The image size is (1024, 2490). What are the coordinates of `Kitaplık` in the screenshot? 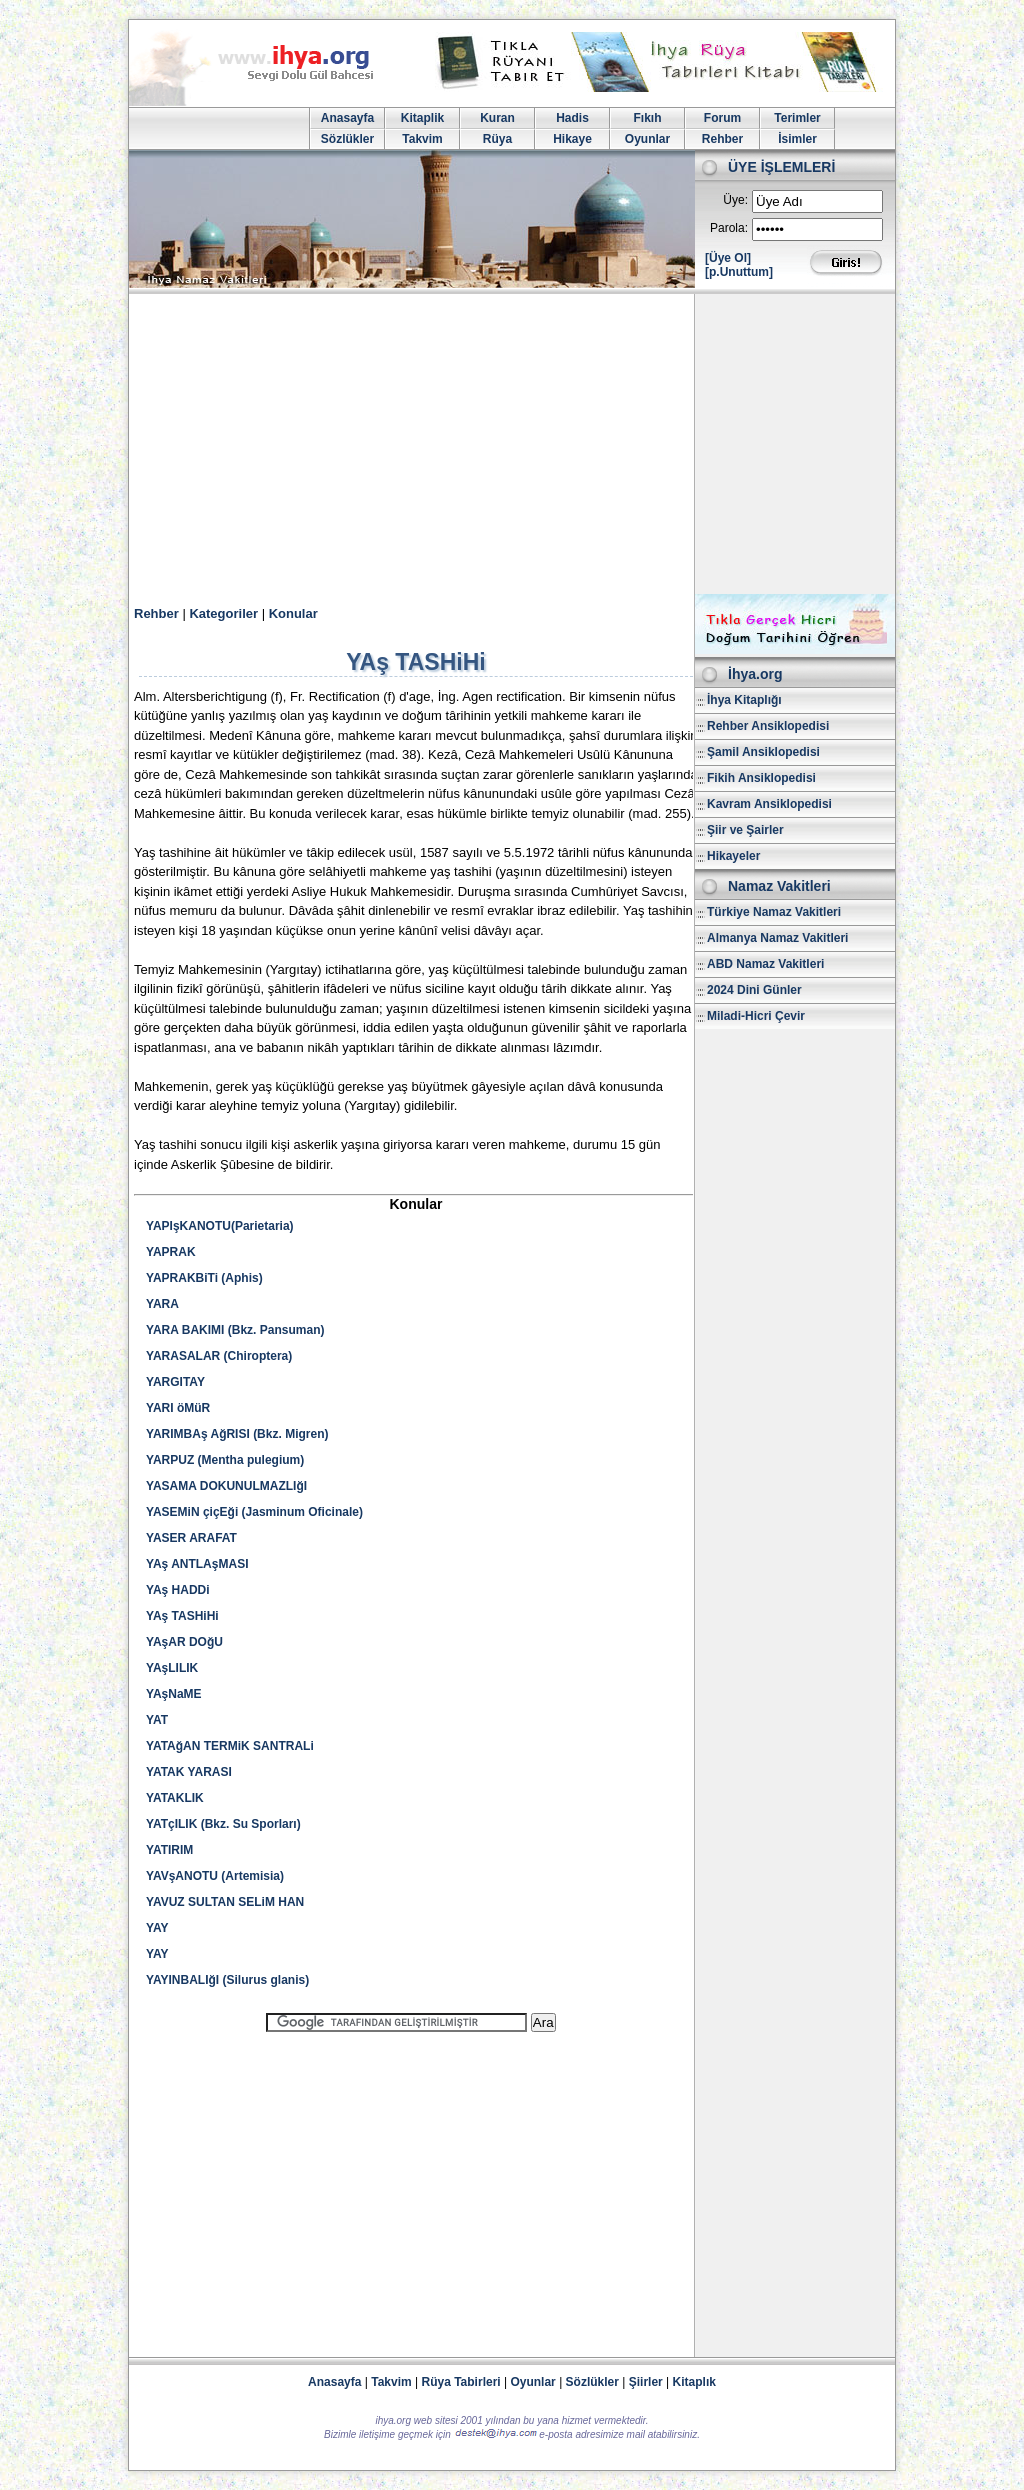 It's located at (694, 2382).